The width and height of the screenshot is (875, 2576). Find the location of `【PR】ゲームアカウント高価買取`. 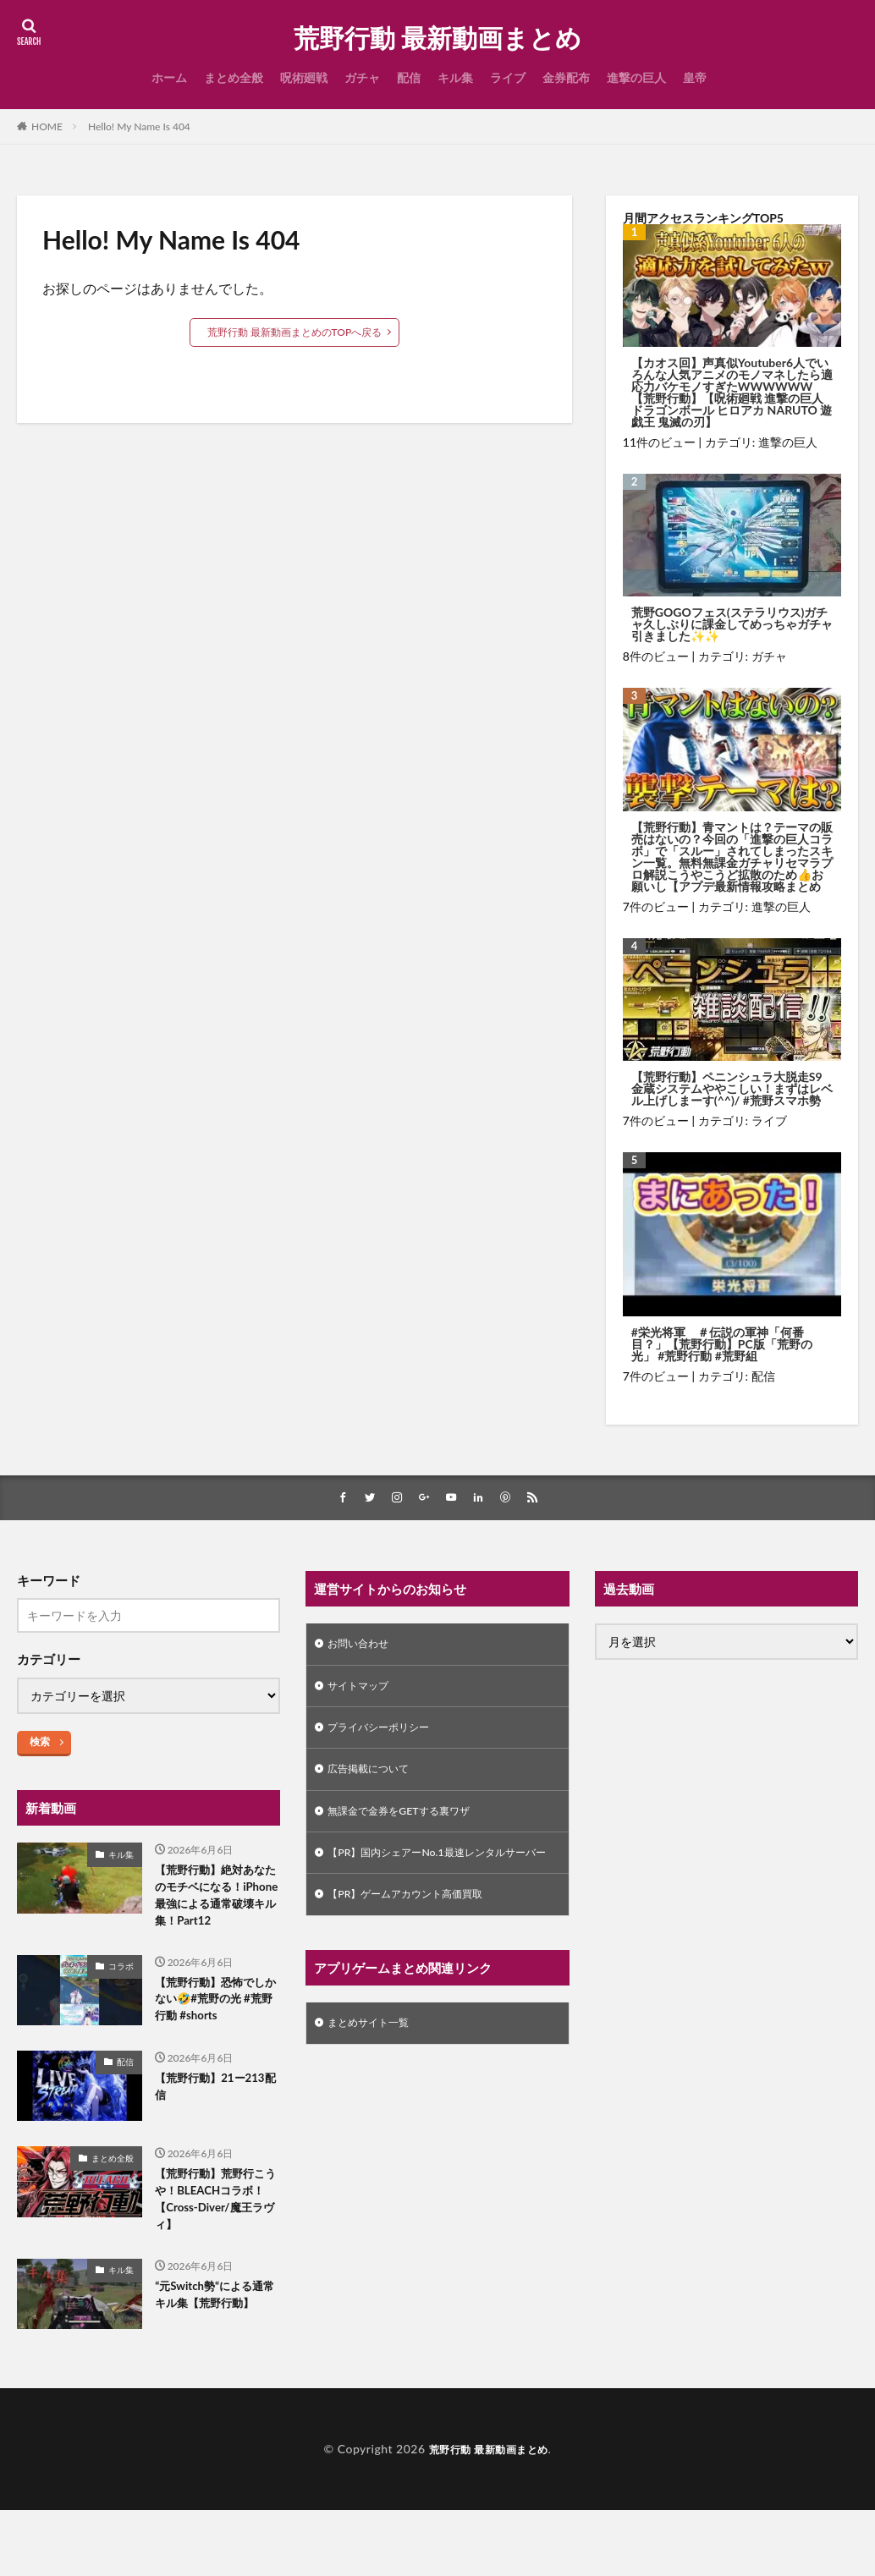

【PR】ゲームアカウント高価買取 is located at coordinates (417, 1928).